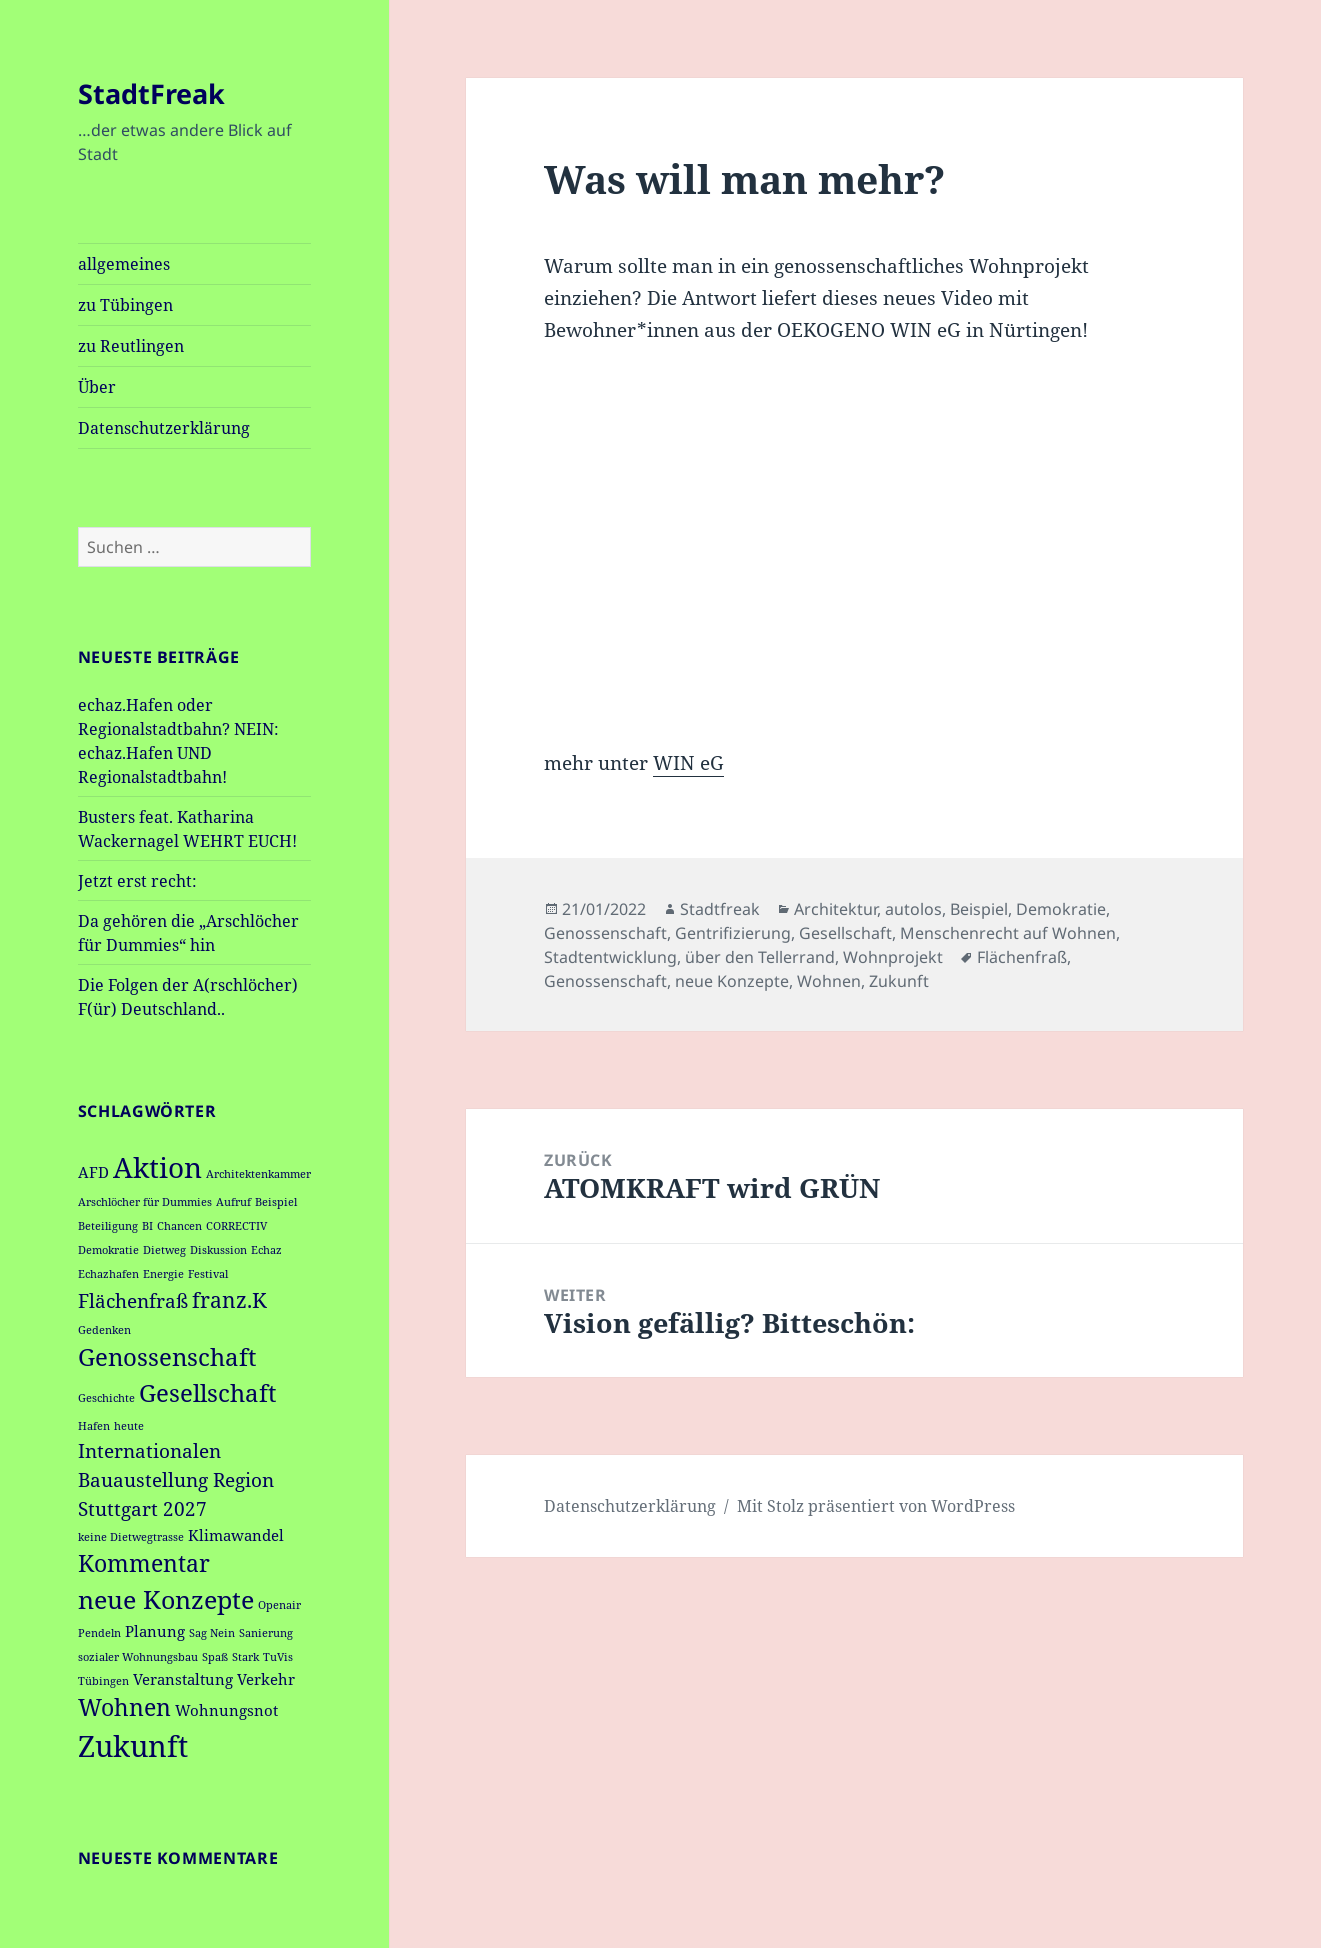 The image size is (1321, 1948). I want to click on Datenschutzerklärung, so click(164, 428).